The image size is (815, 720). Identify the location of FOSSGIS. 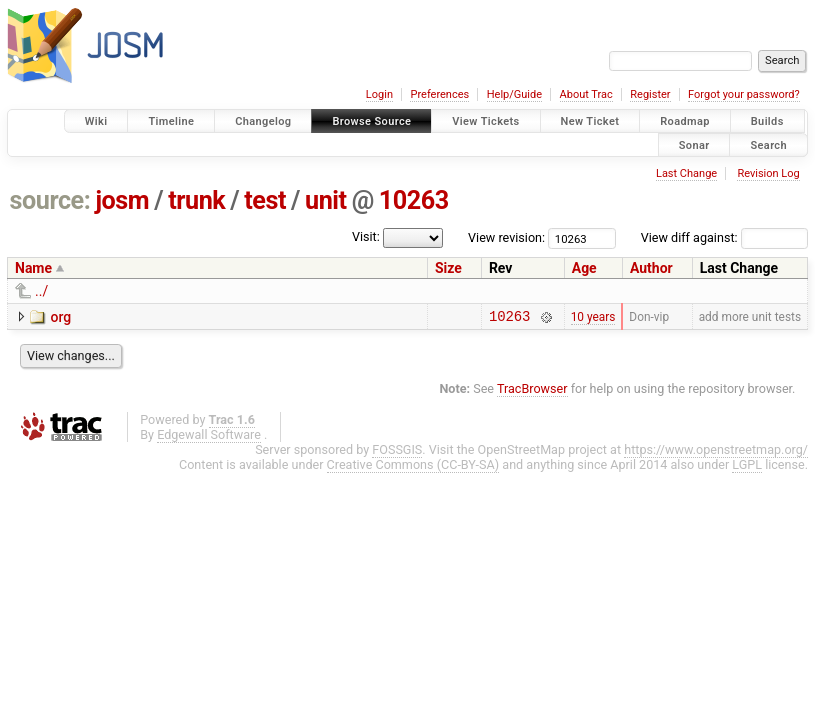
(397, 452).